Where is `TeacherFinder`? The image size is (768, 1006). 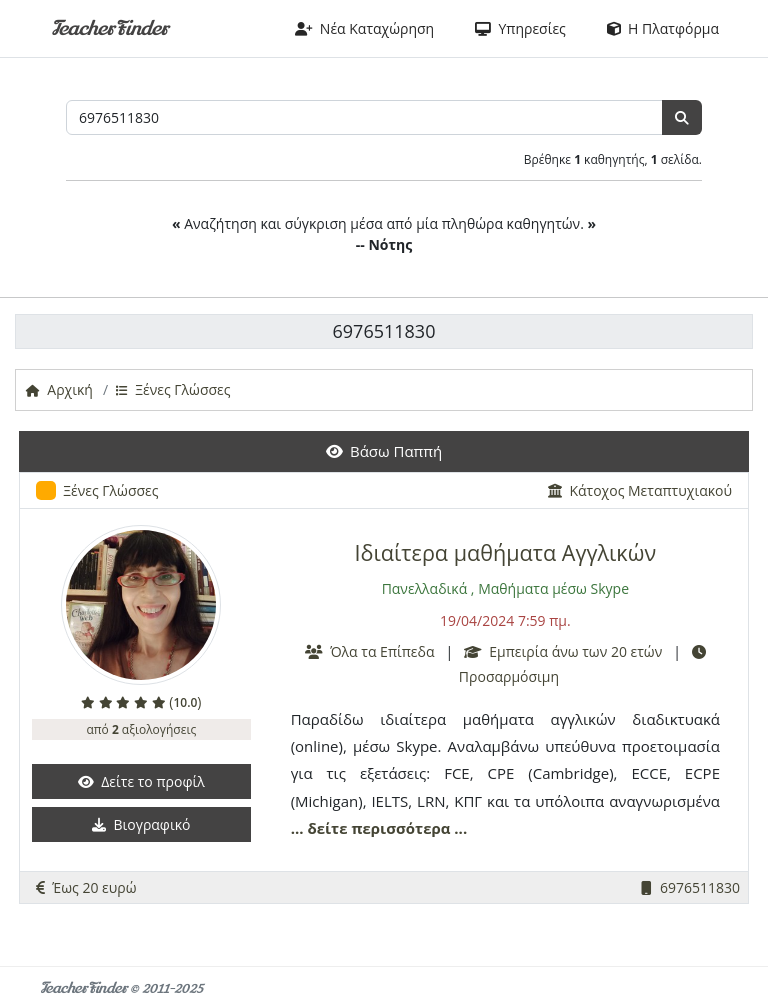
TeacherFinder is located at coordinates (109, 28).